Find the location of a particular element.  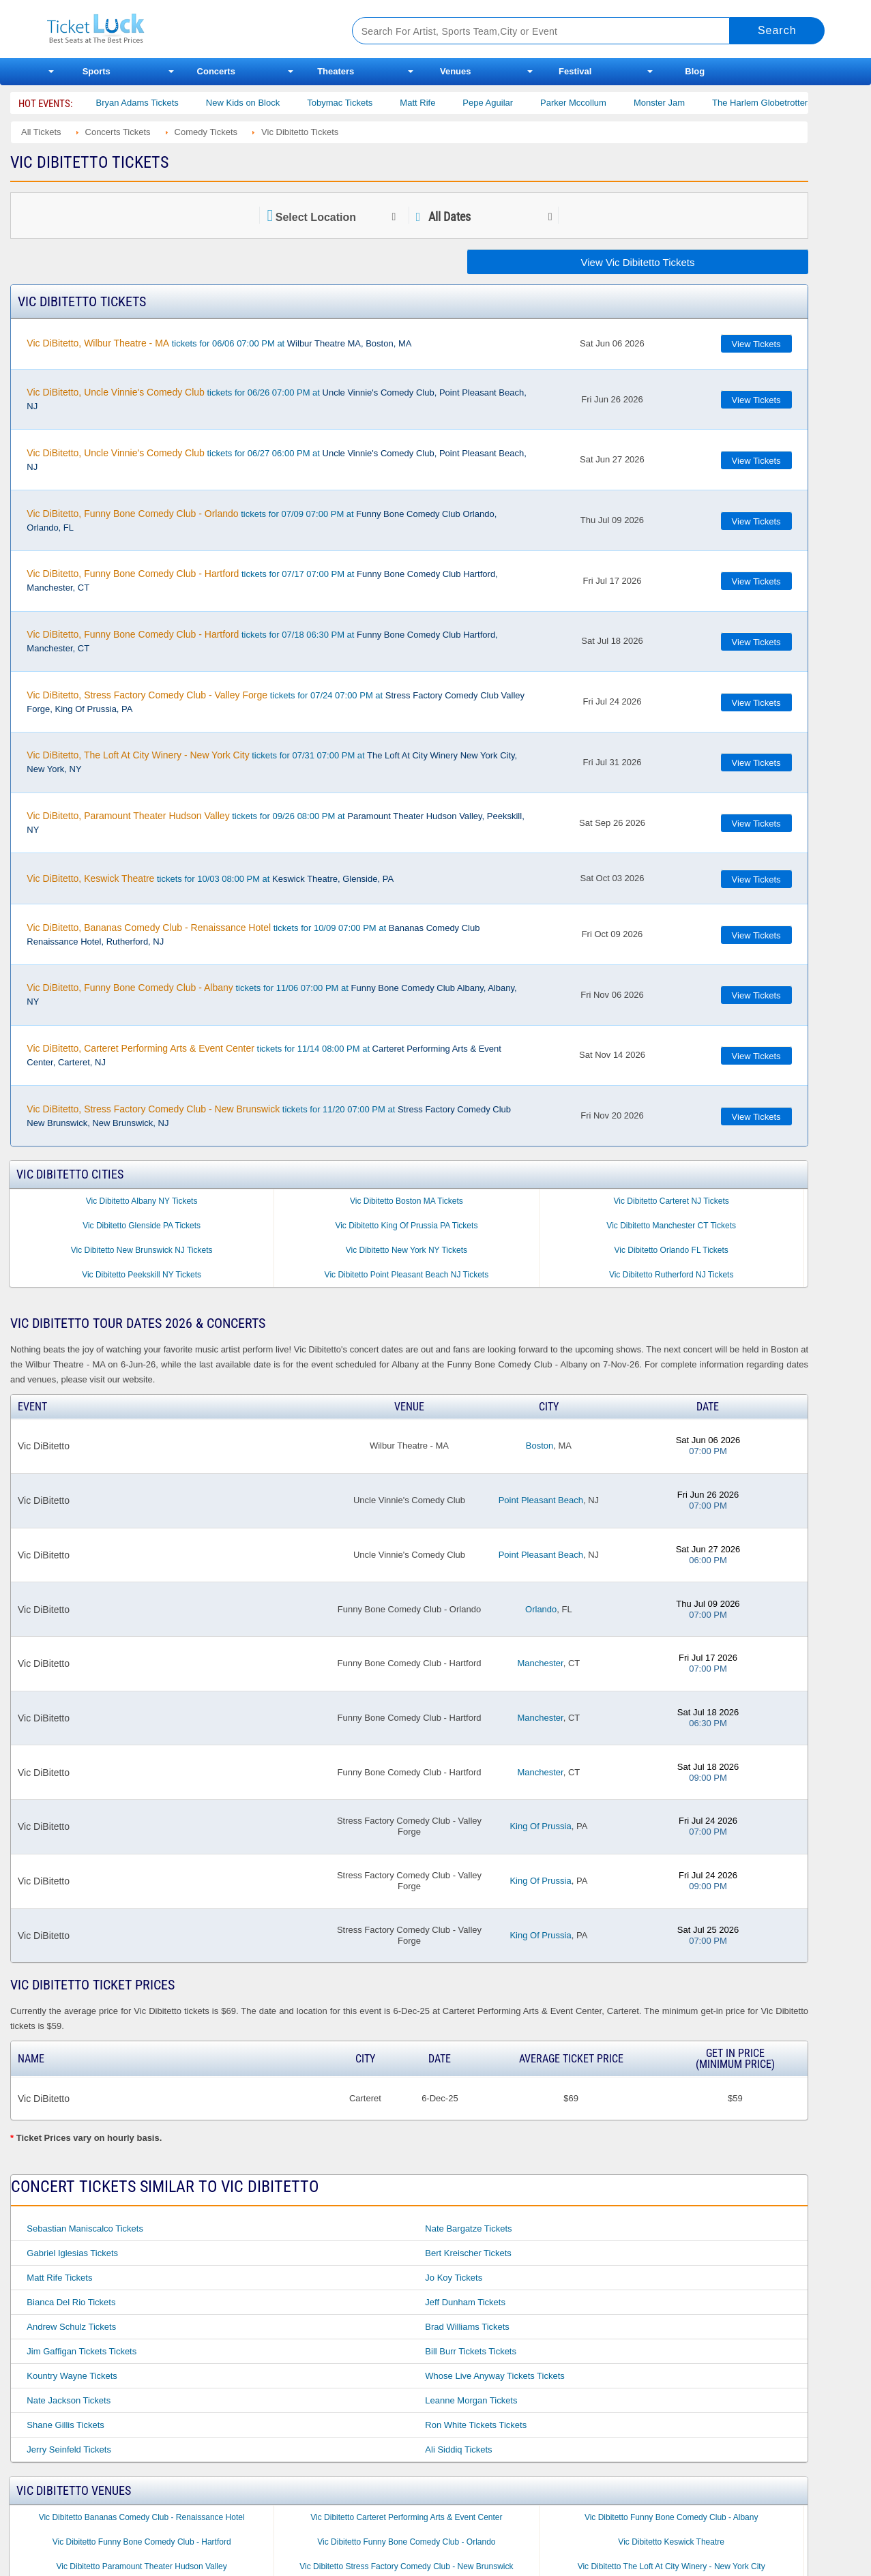

Vic Dibitetto Peekskill NY Tickets is located at coordinates (141, 1274).